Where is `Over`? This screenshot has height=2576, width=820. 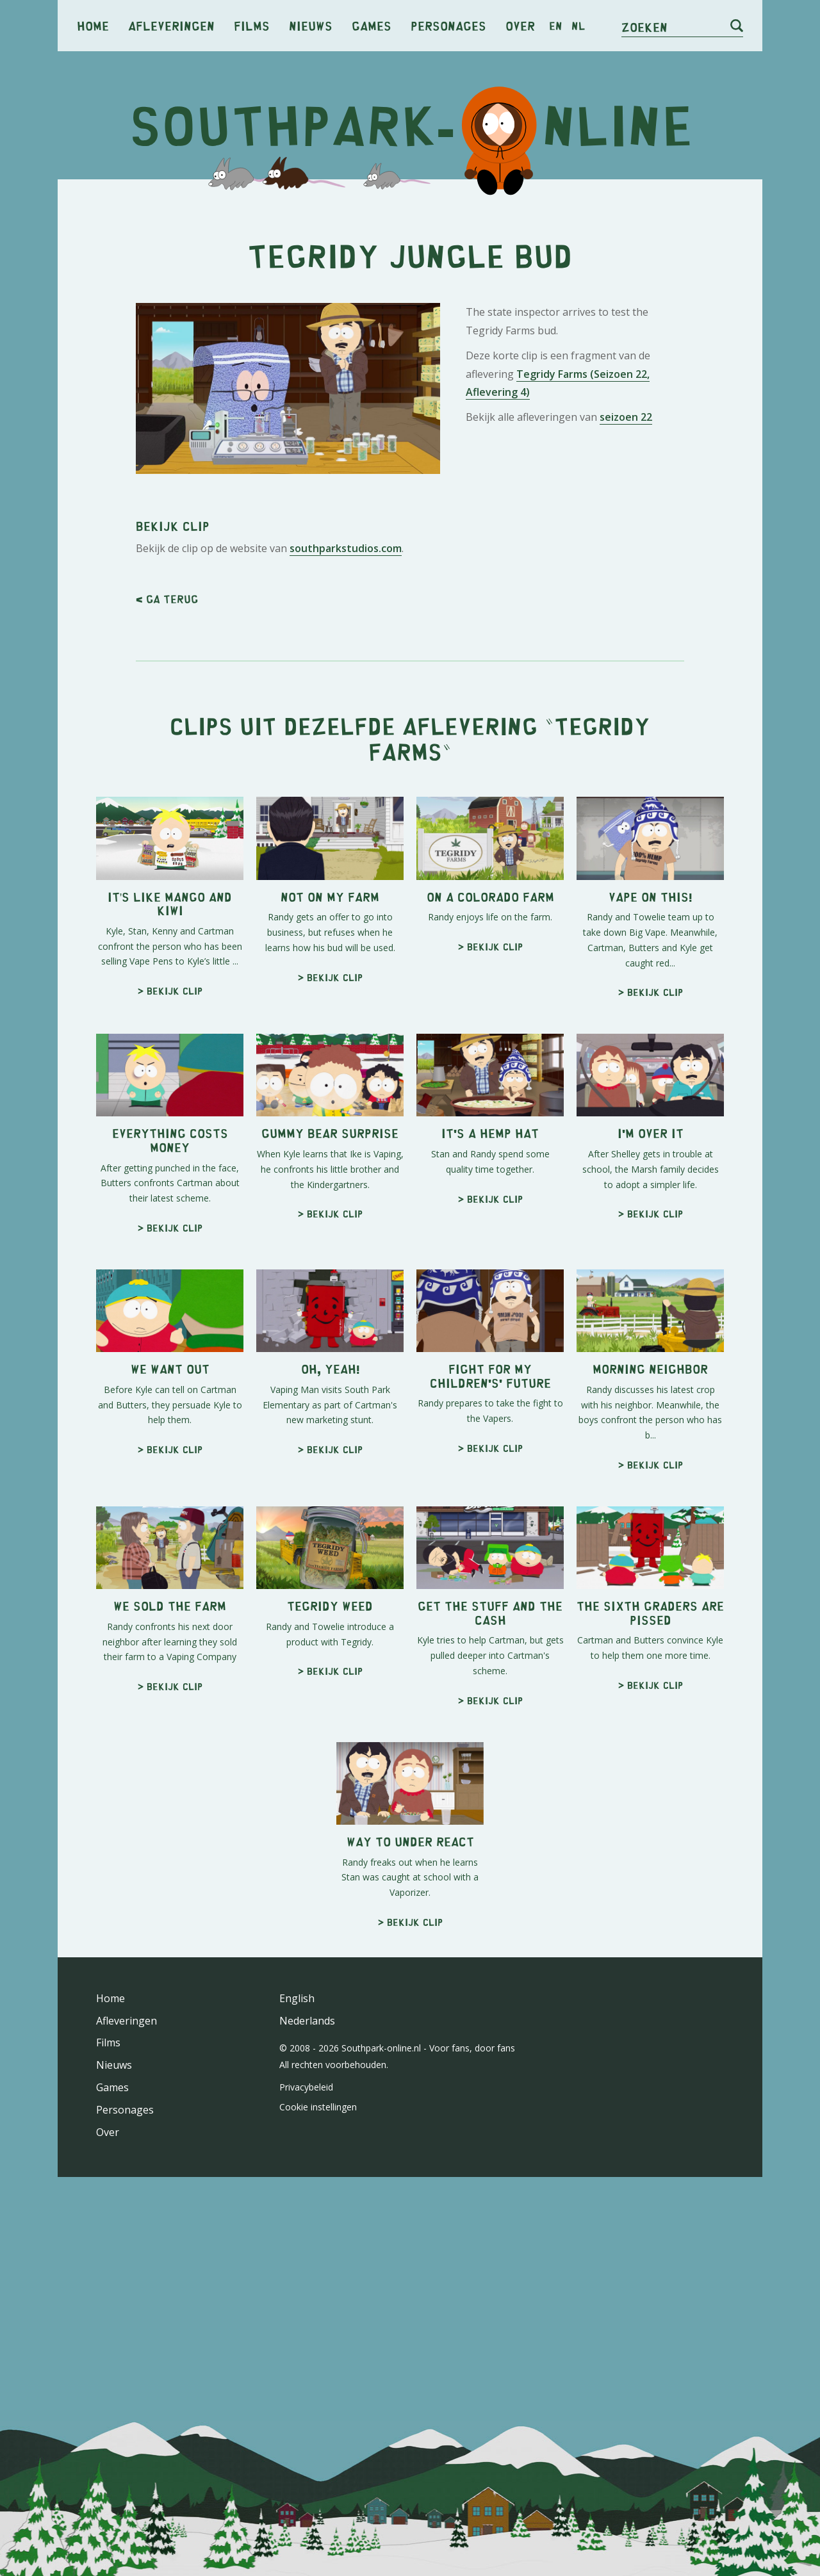
Over is located at coordinates (520, 25).